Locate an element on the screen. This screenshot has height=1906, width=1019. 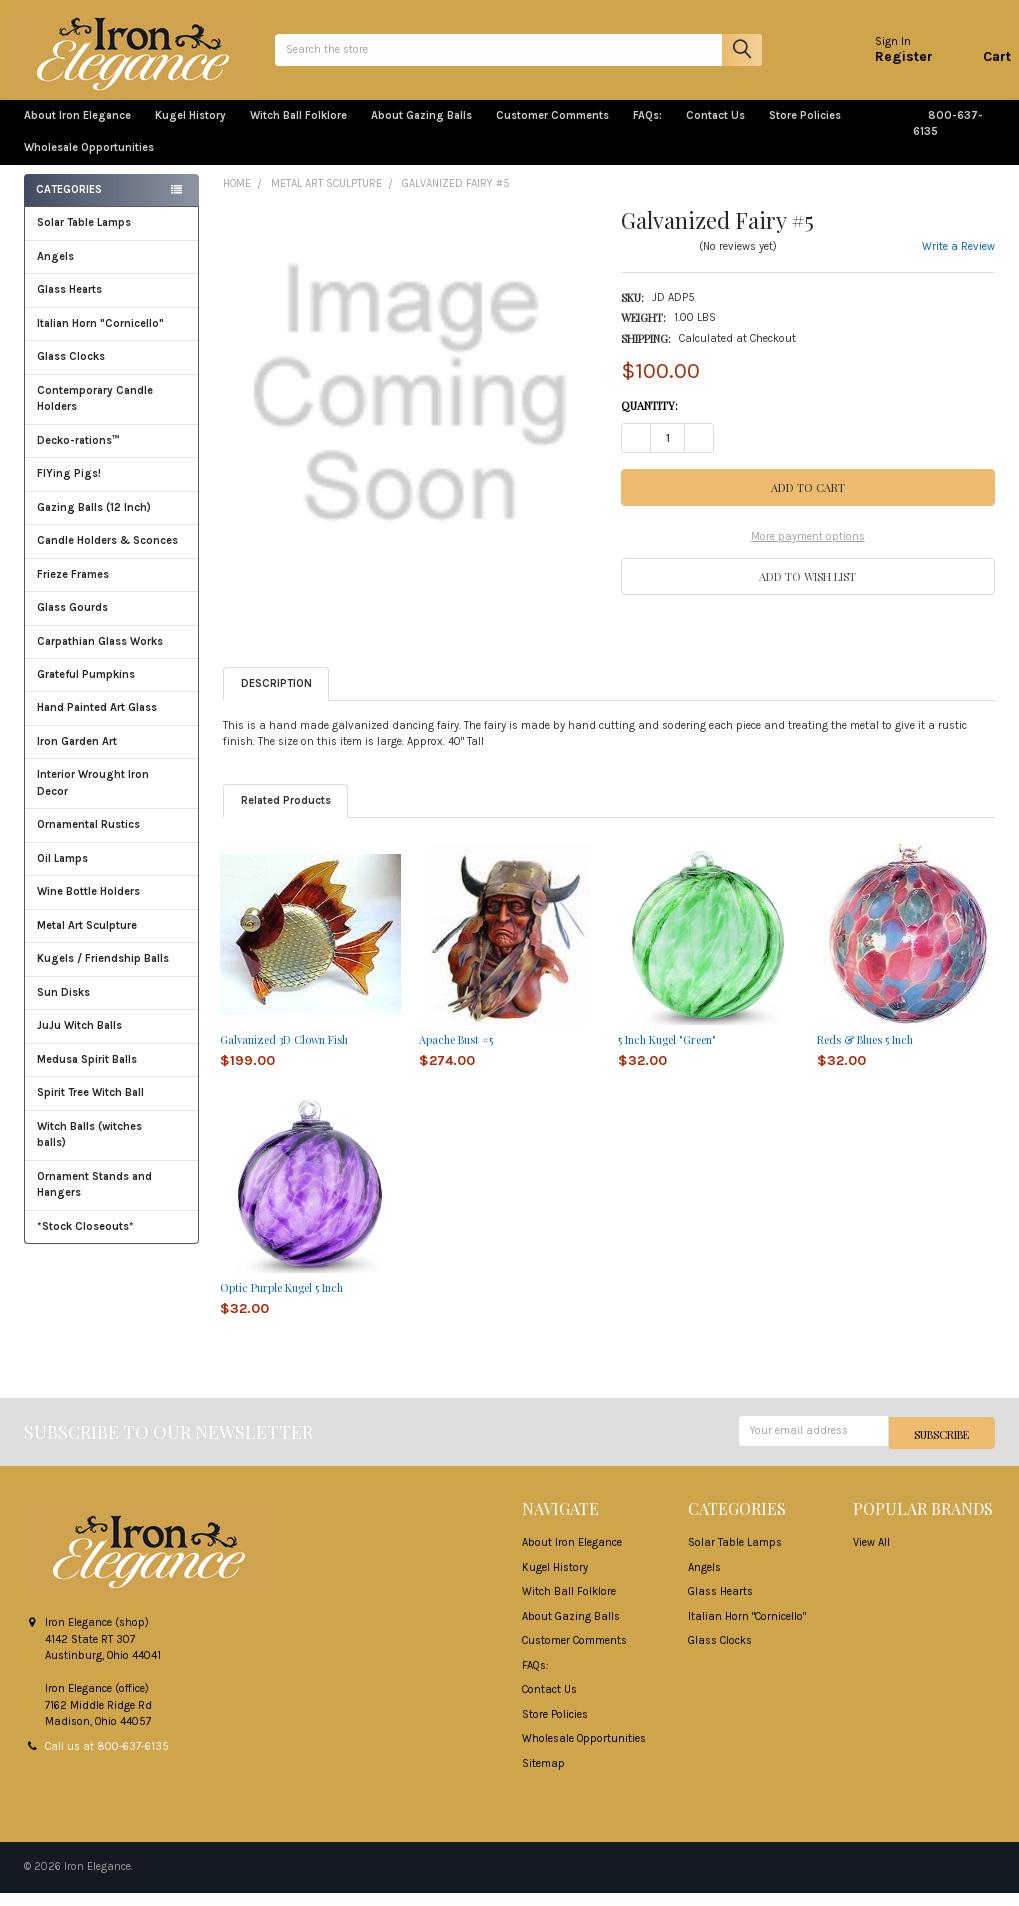
FlYing Pigs! is located at coordinates (69, 489).